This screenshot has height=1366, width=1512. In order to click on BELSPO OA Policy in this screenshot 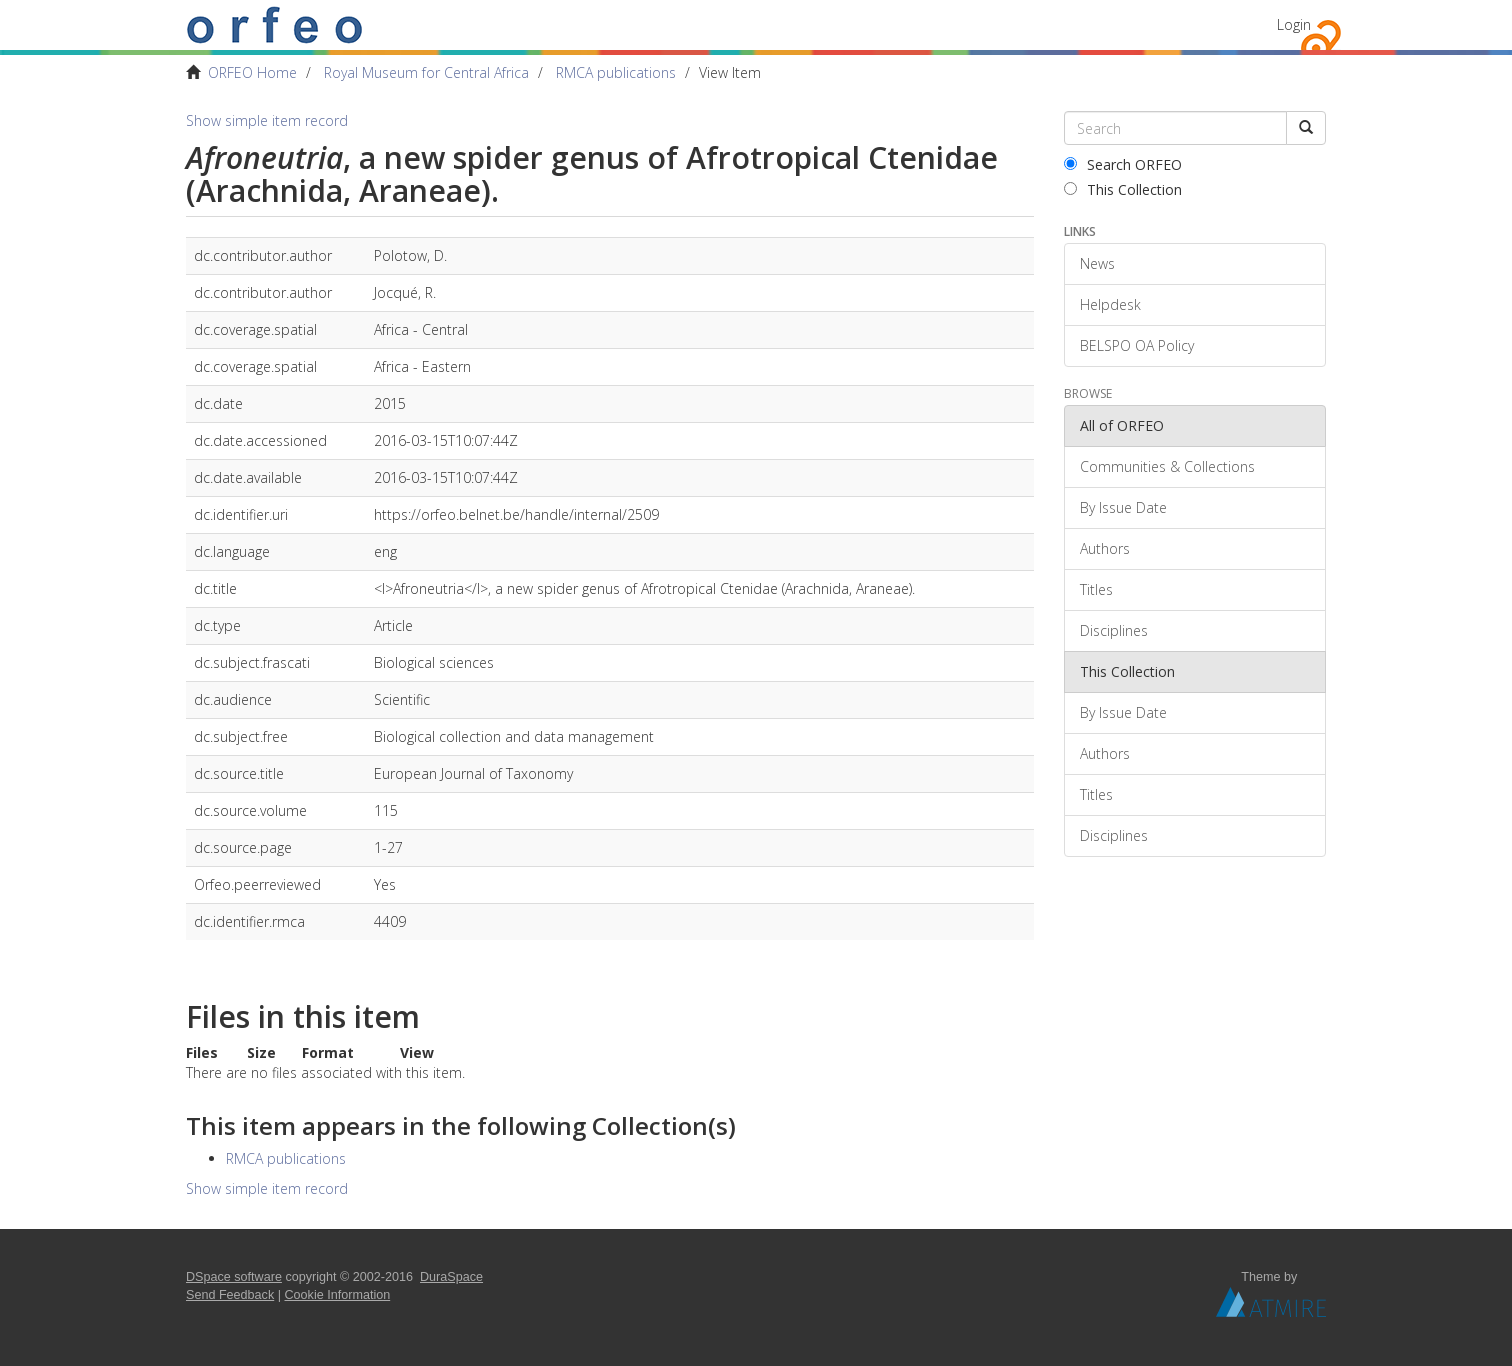, I will do `click(1137, 345)`.